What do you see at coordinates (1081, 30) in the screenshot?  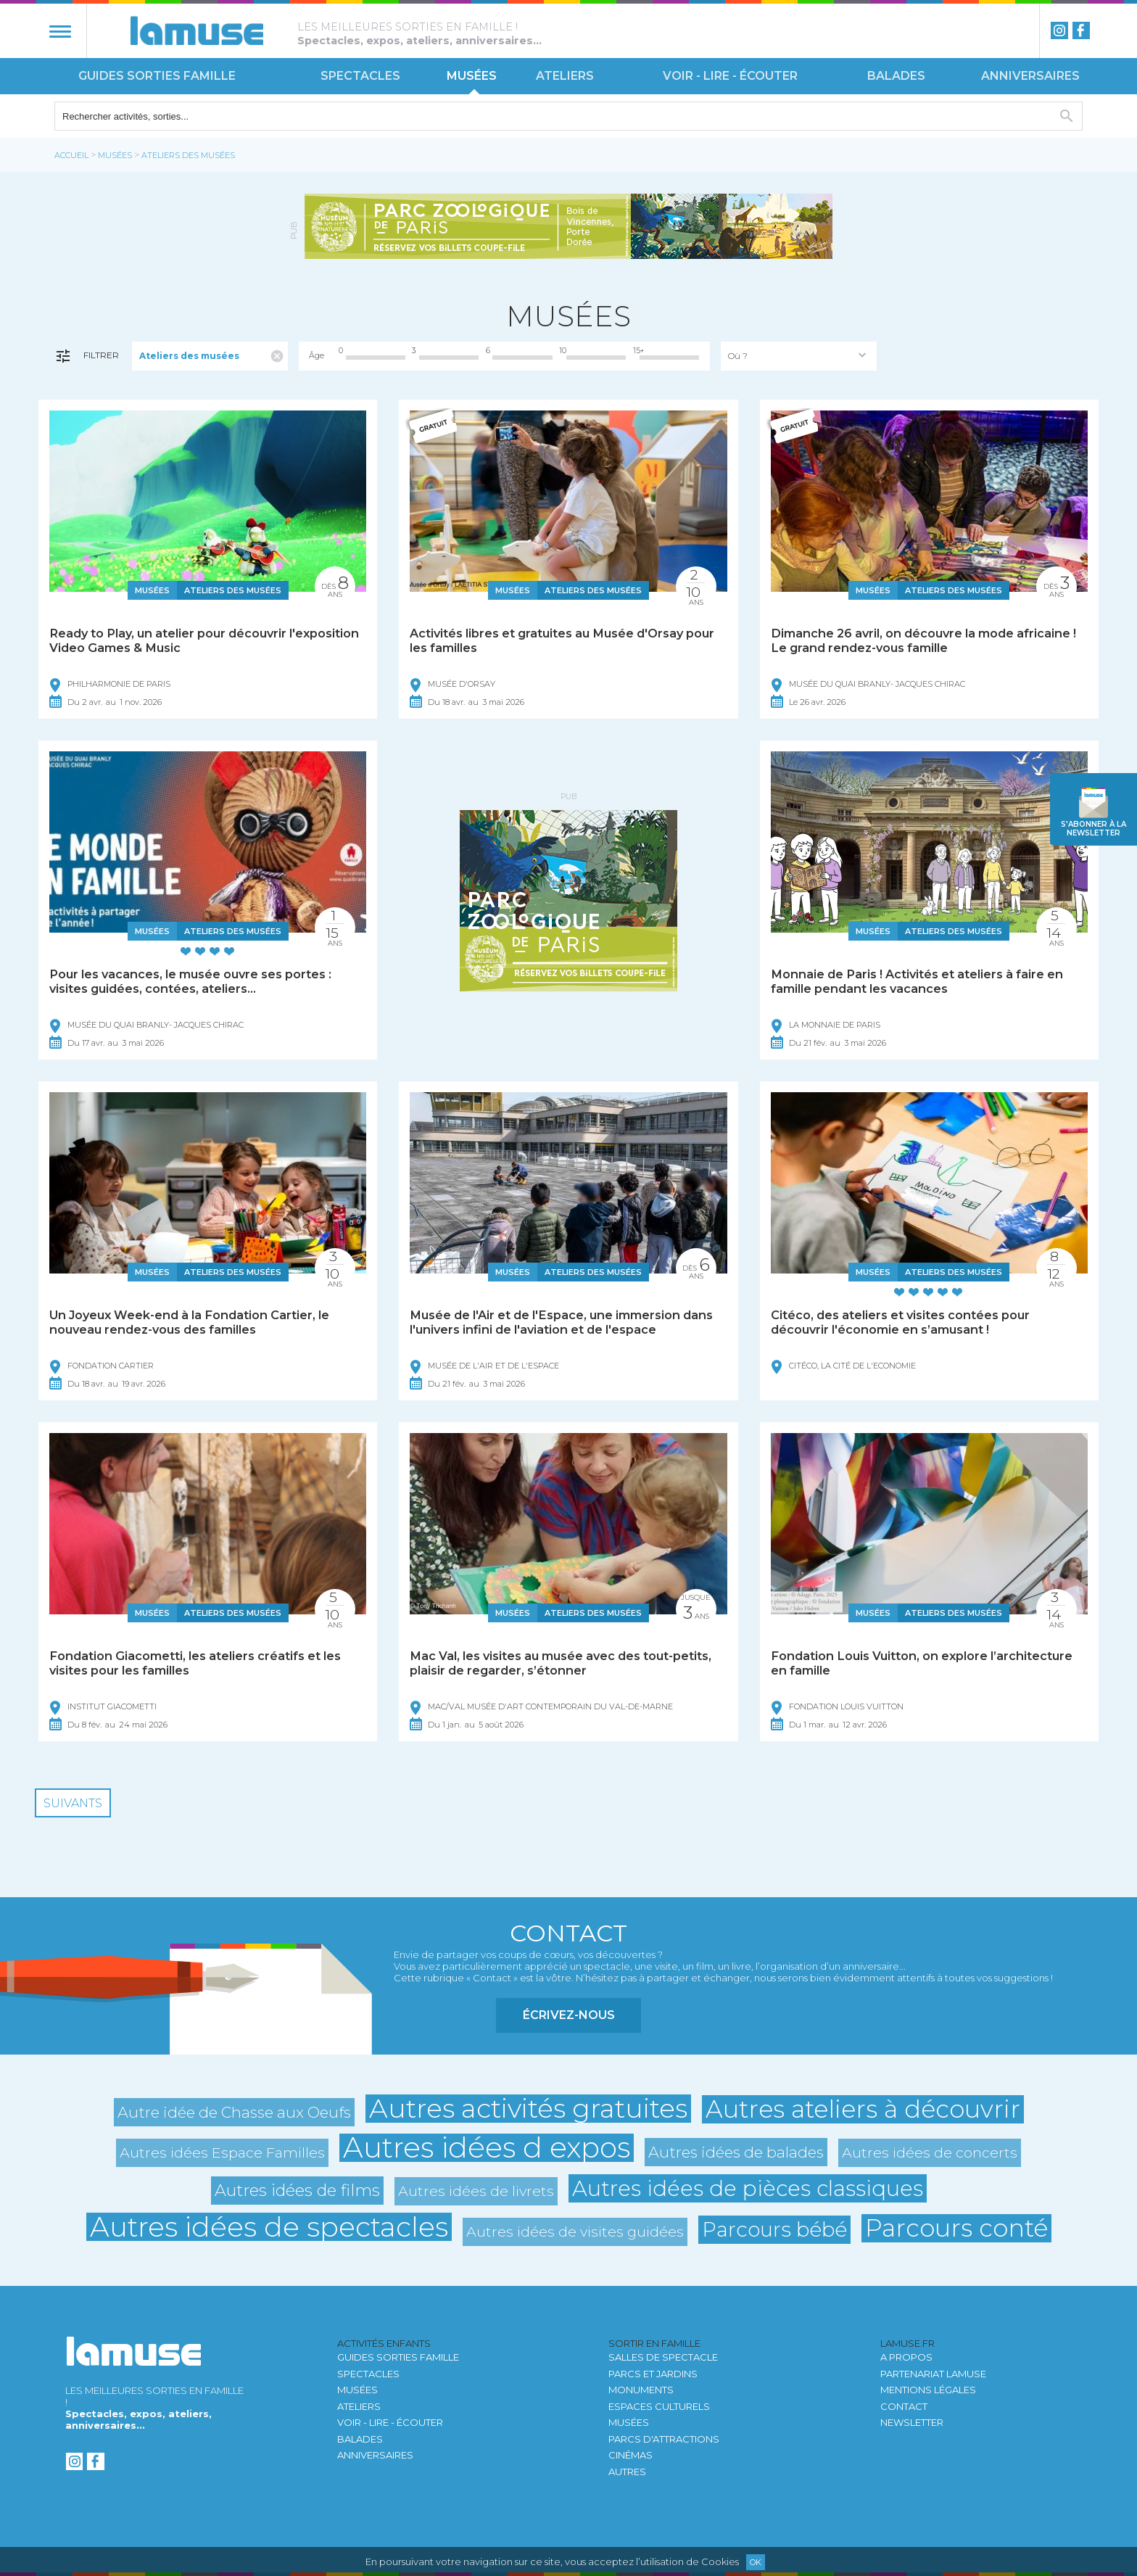 I see `Facebook` at bounding box center [1081, 30].